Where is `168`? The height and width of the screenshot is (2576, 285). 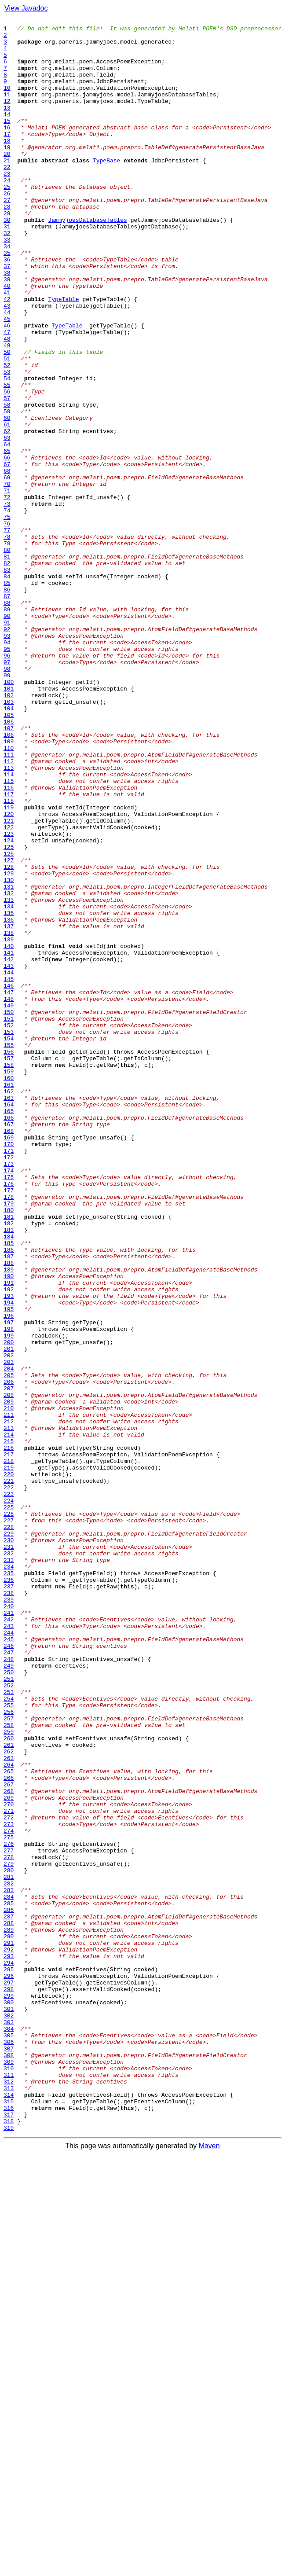 168 is located at coordinates (9, 1354).